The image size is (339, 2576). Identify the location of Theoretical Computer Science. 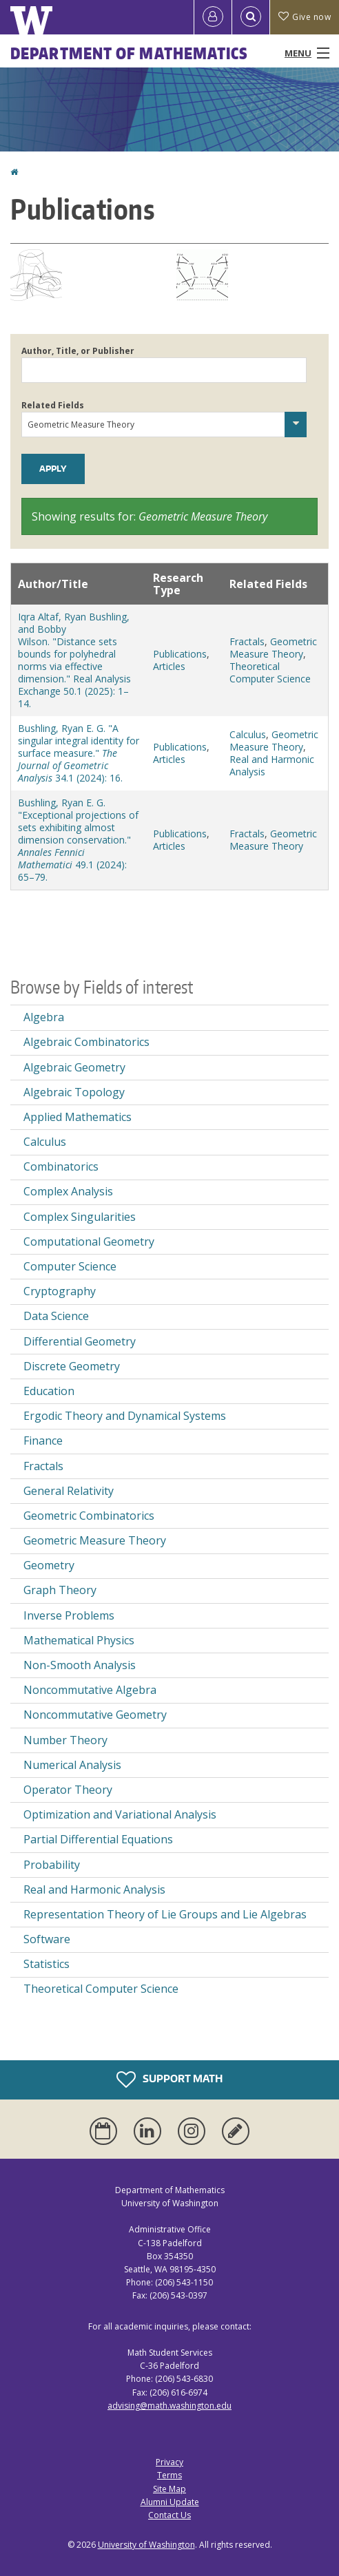
(270, 672).